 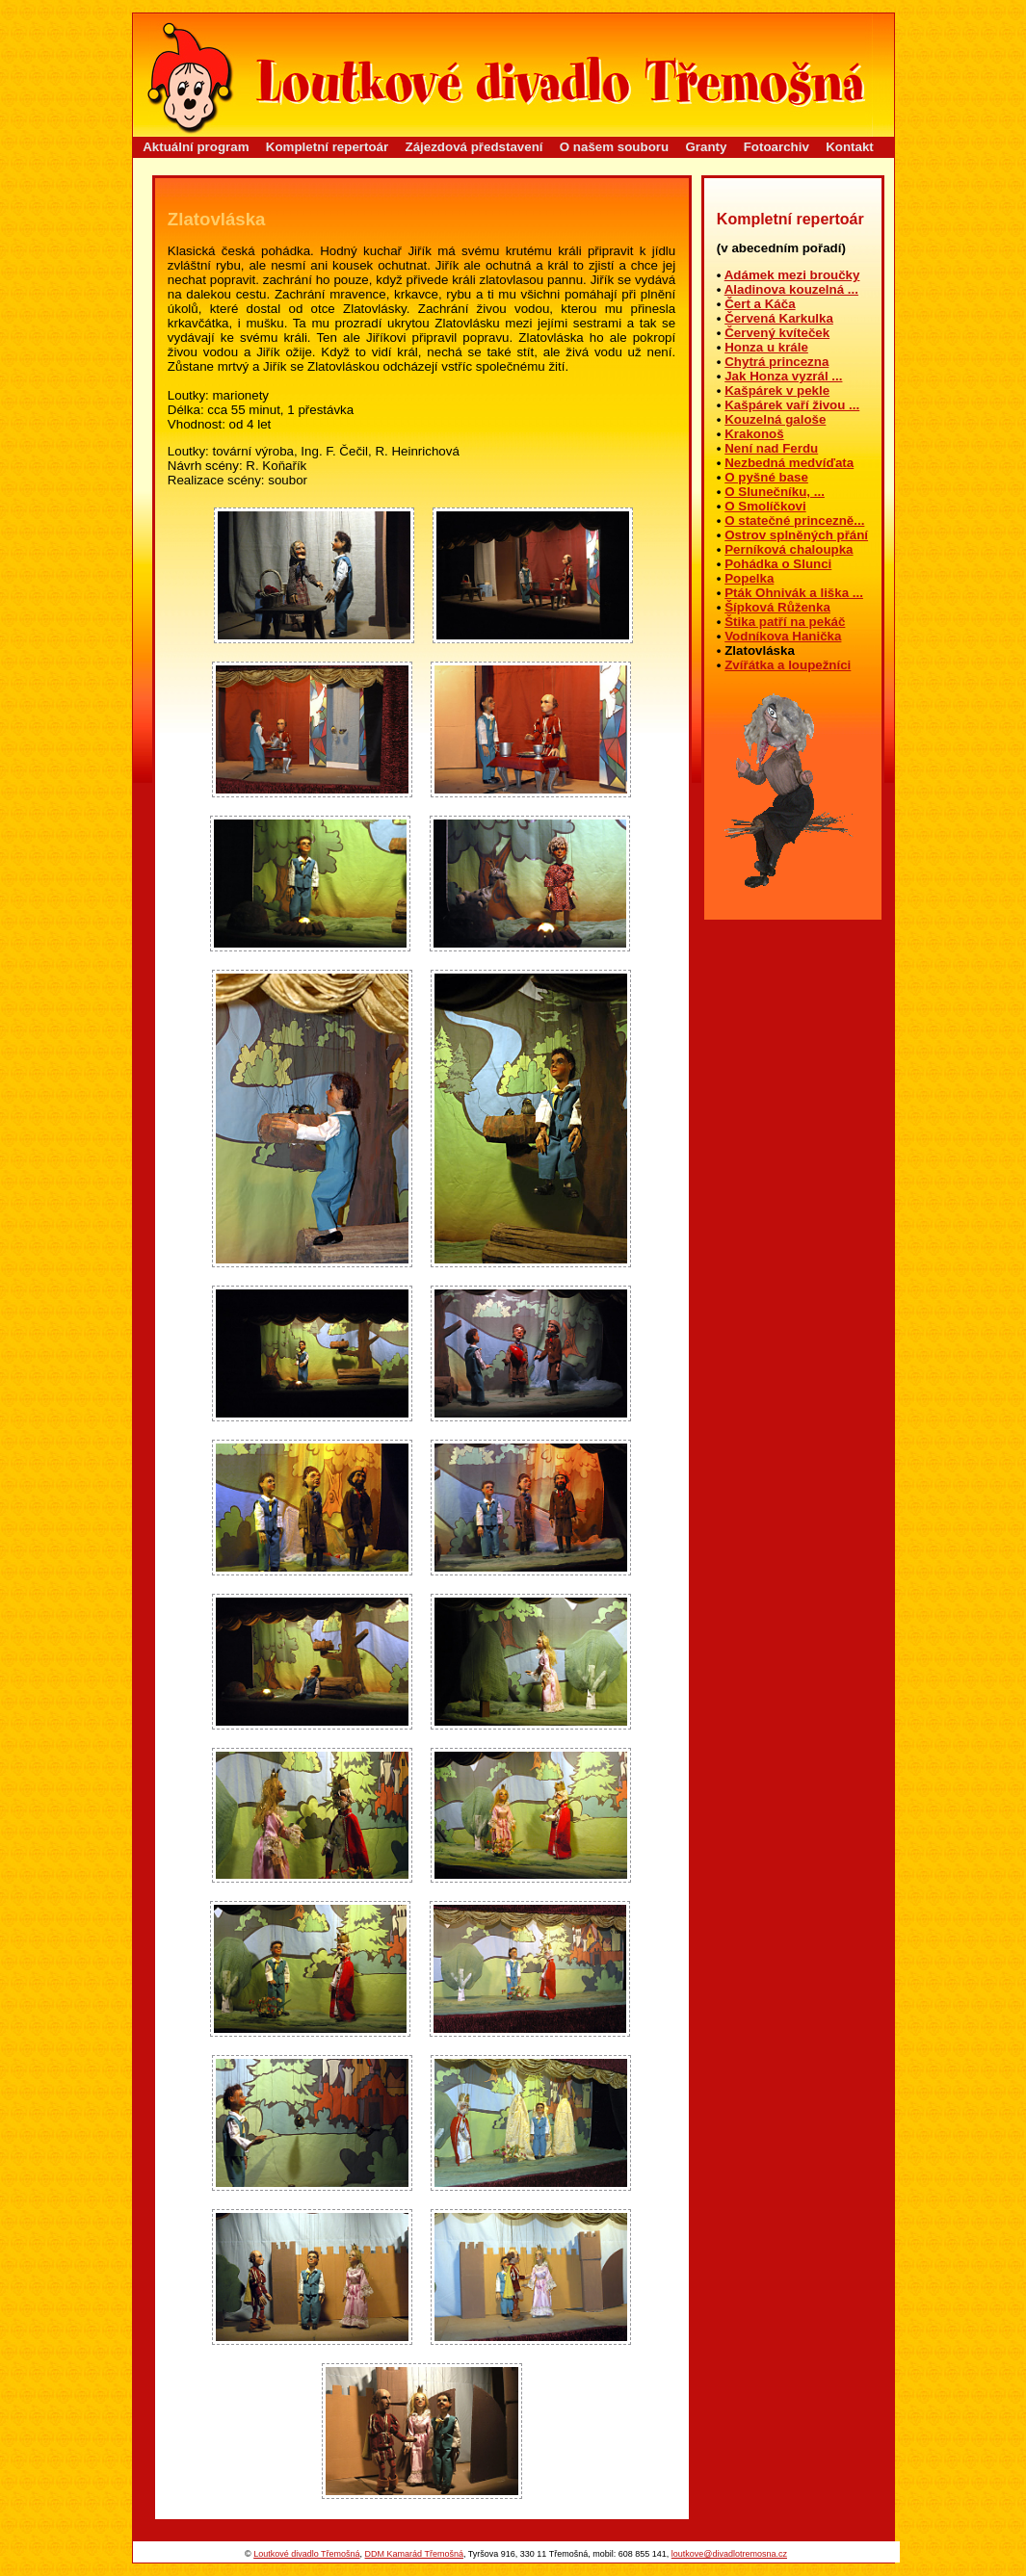 I want to click on Zvířátka a loupežníci, so click(x=787, y=665).